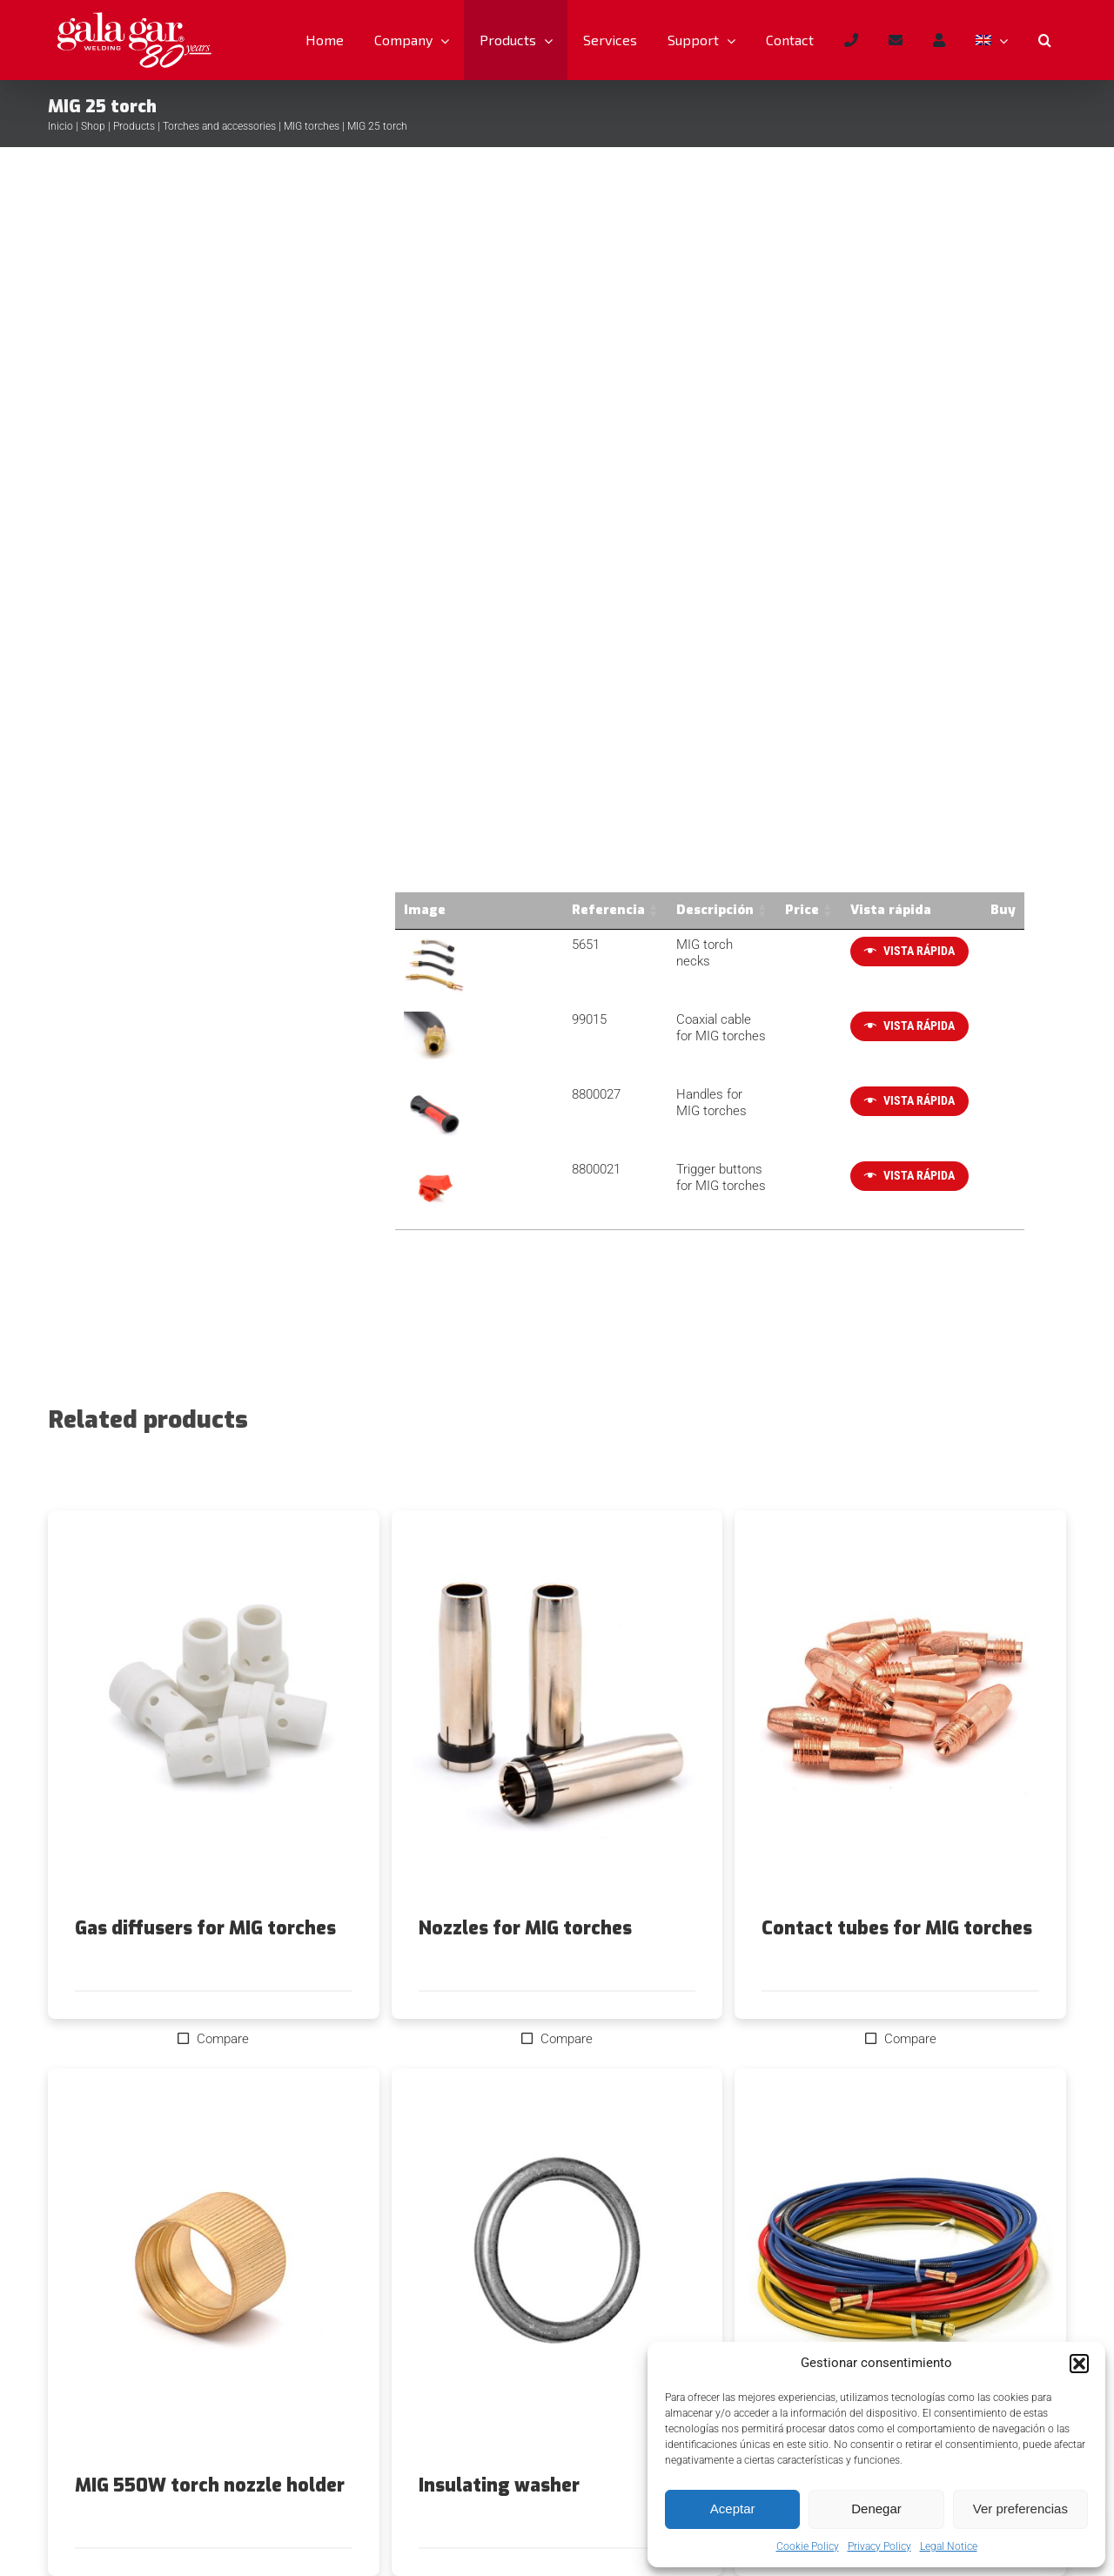 The height and width of the screenshot is (2576, 1114). What do you see at coordinates (783, 909) in the screenshot?
I see `Price [Price: activate to sort column ascending]` at bounding box center [783, 909].